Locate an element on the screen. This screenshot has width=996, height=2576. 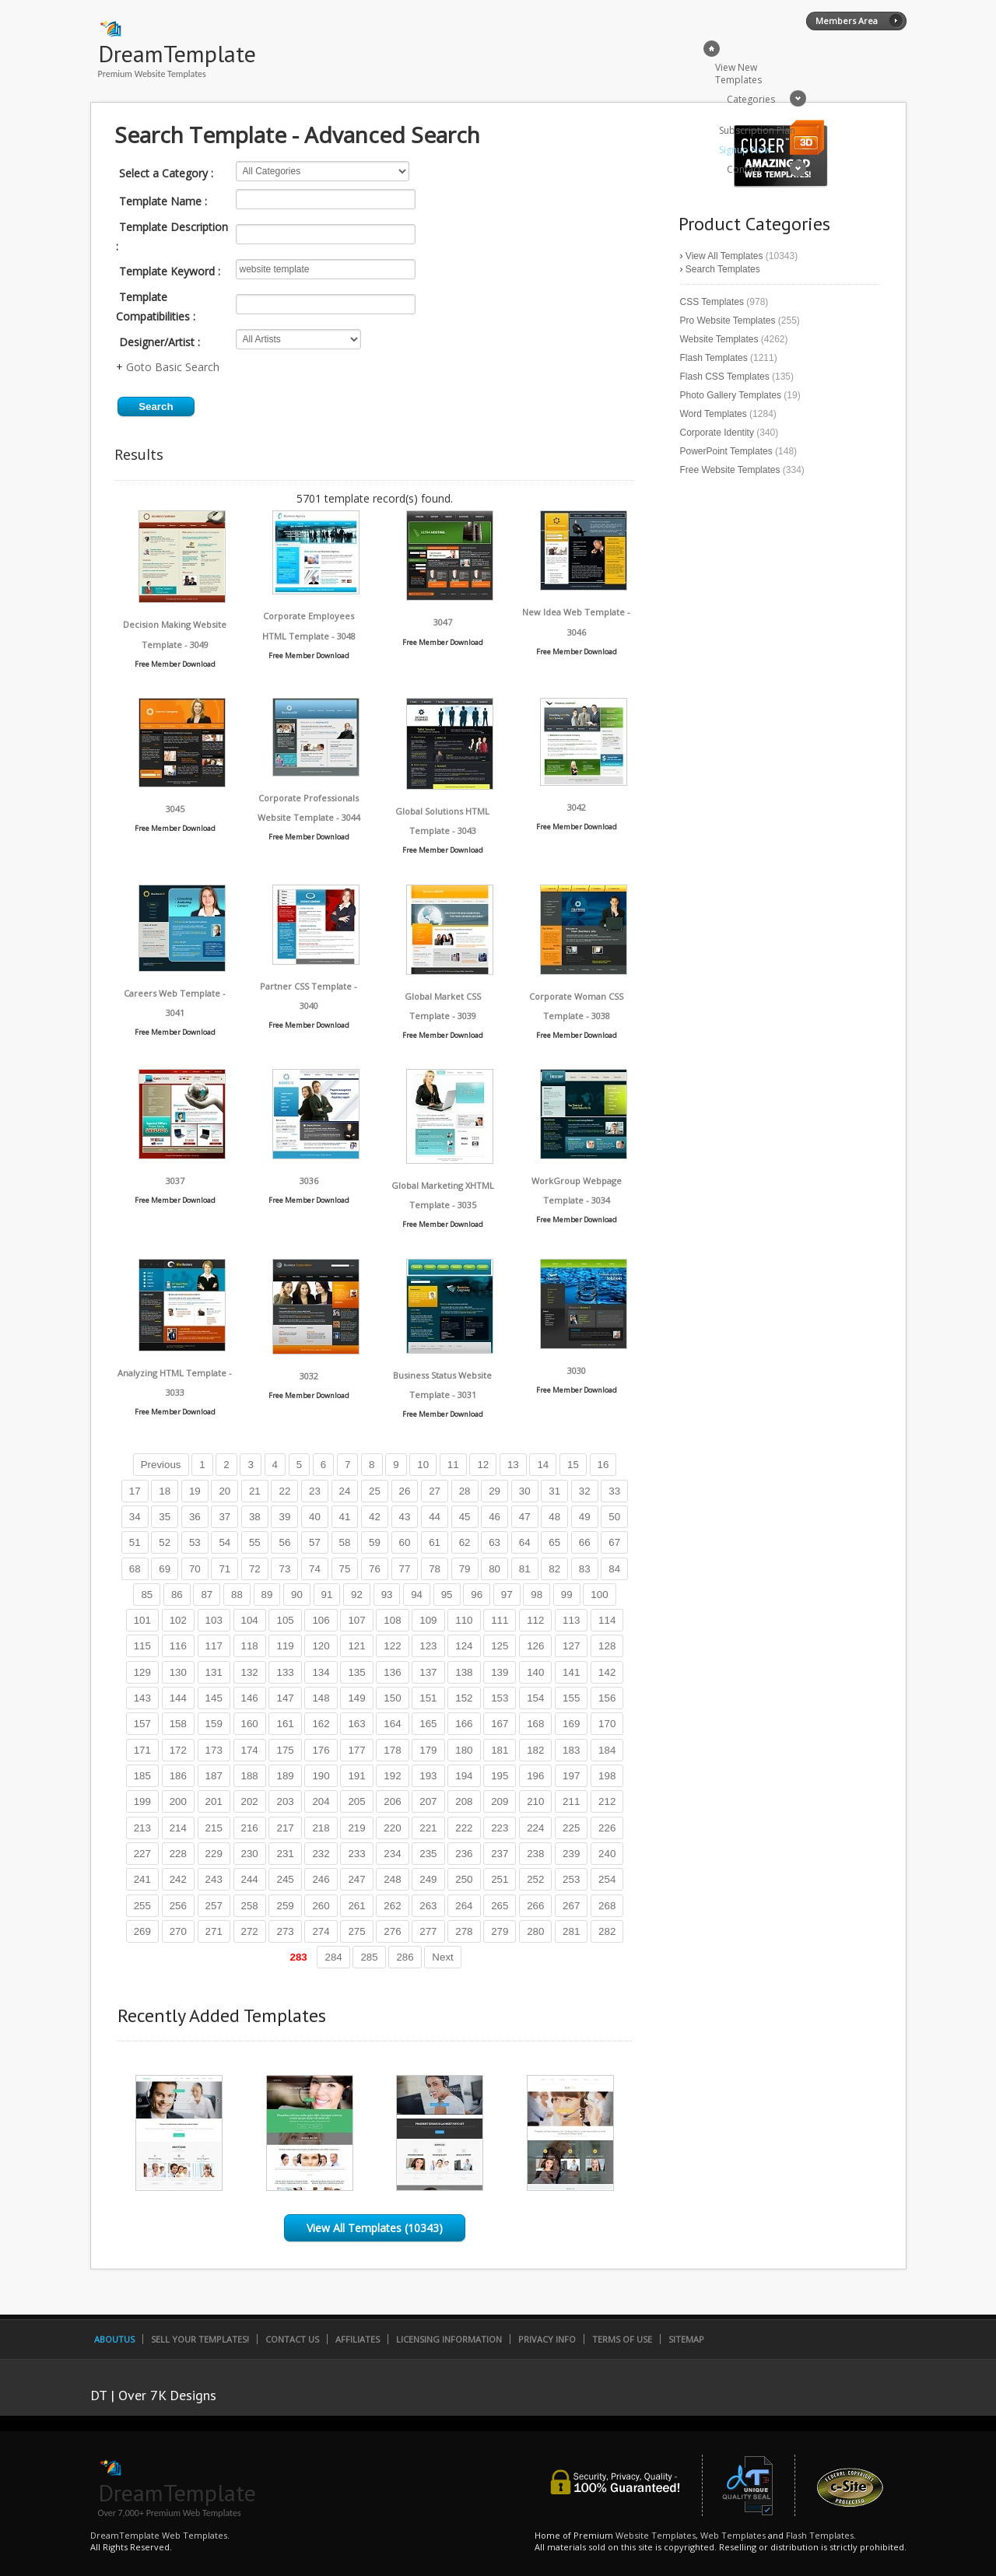
57 is located at coordinates (315, 1542).